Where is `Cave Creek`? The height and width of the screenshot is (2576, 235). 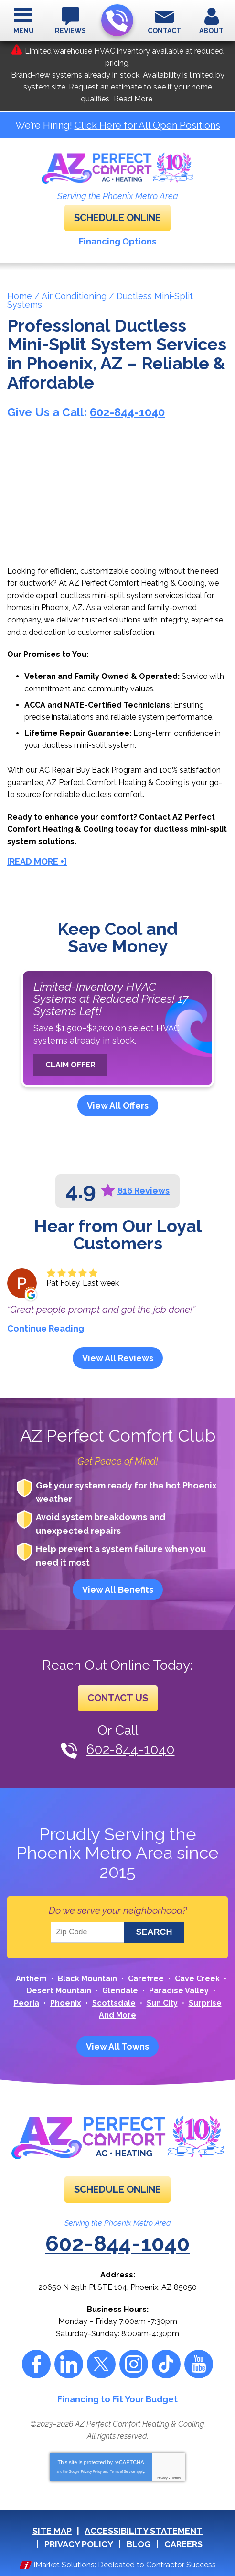 Cave Creek is located at coordinates (197, 1978).